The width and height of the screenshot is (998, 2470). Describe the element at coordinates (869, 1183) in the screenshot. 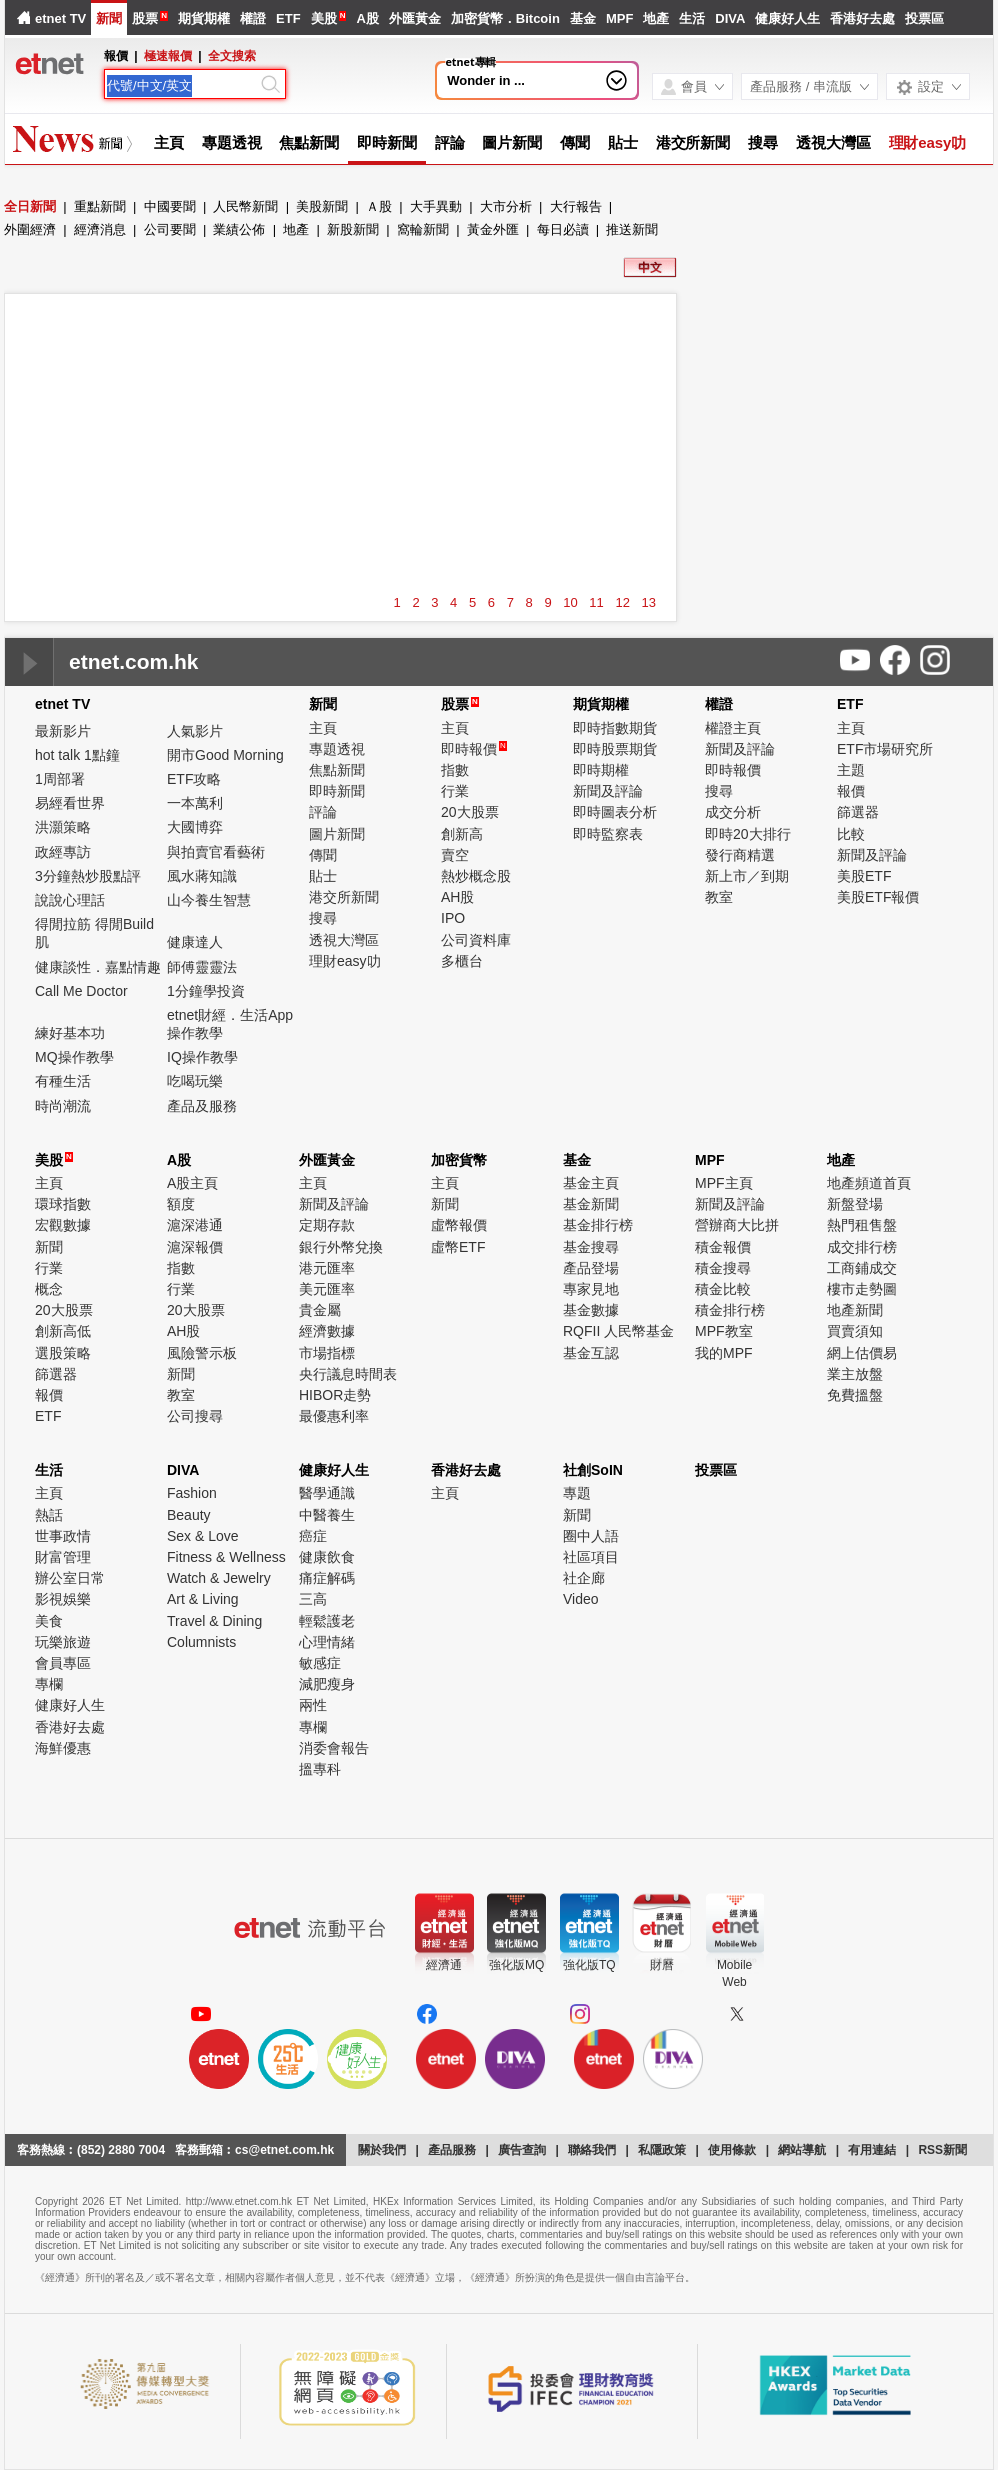

I see `地產頻道首頁` at that location.